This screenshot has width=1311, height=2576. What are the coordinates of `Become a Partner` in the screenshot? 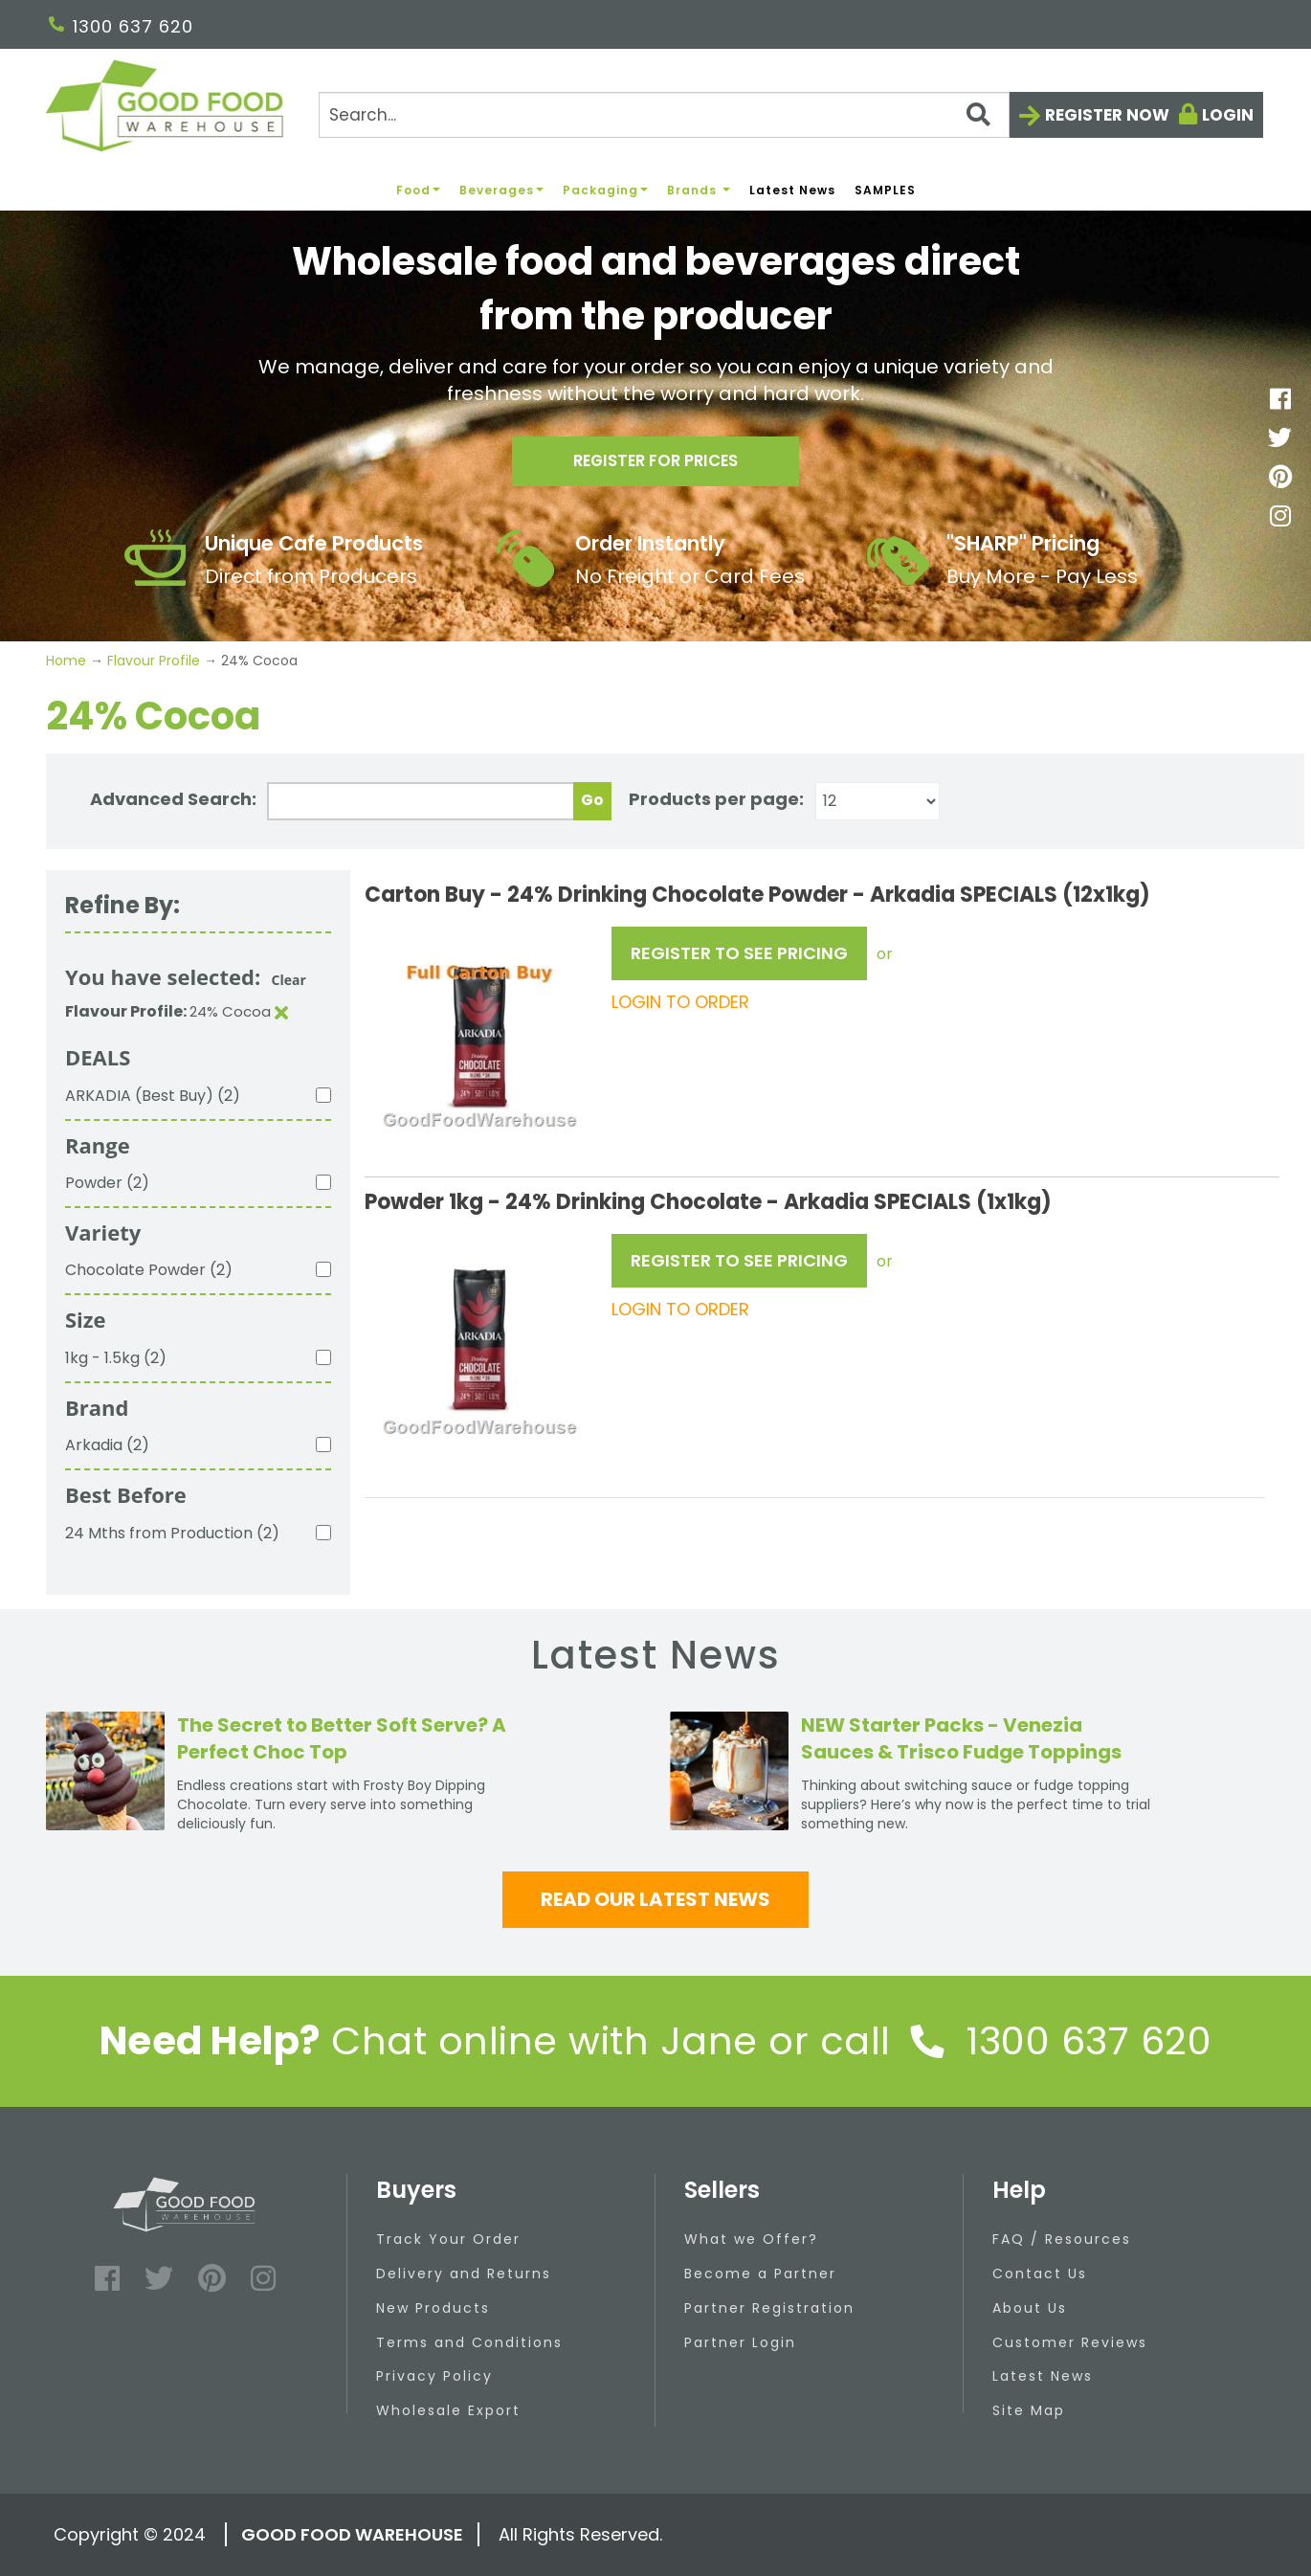 It's located at (760, 2273).